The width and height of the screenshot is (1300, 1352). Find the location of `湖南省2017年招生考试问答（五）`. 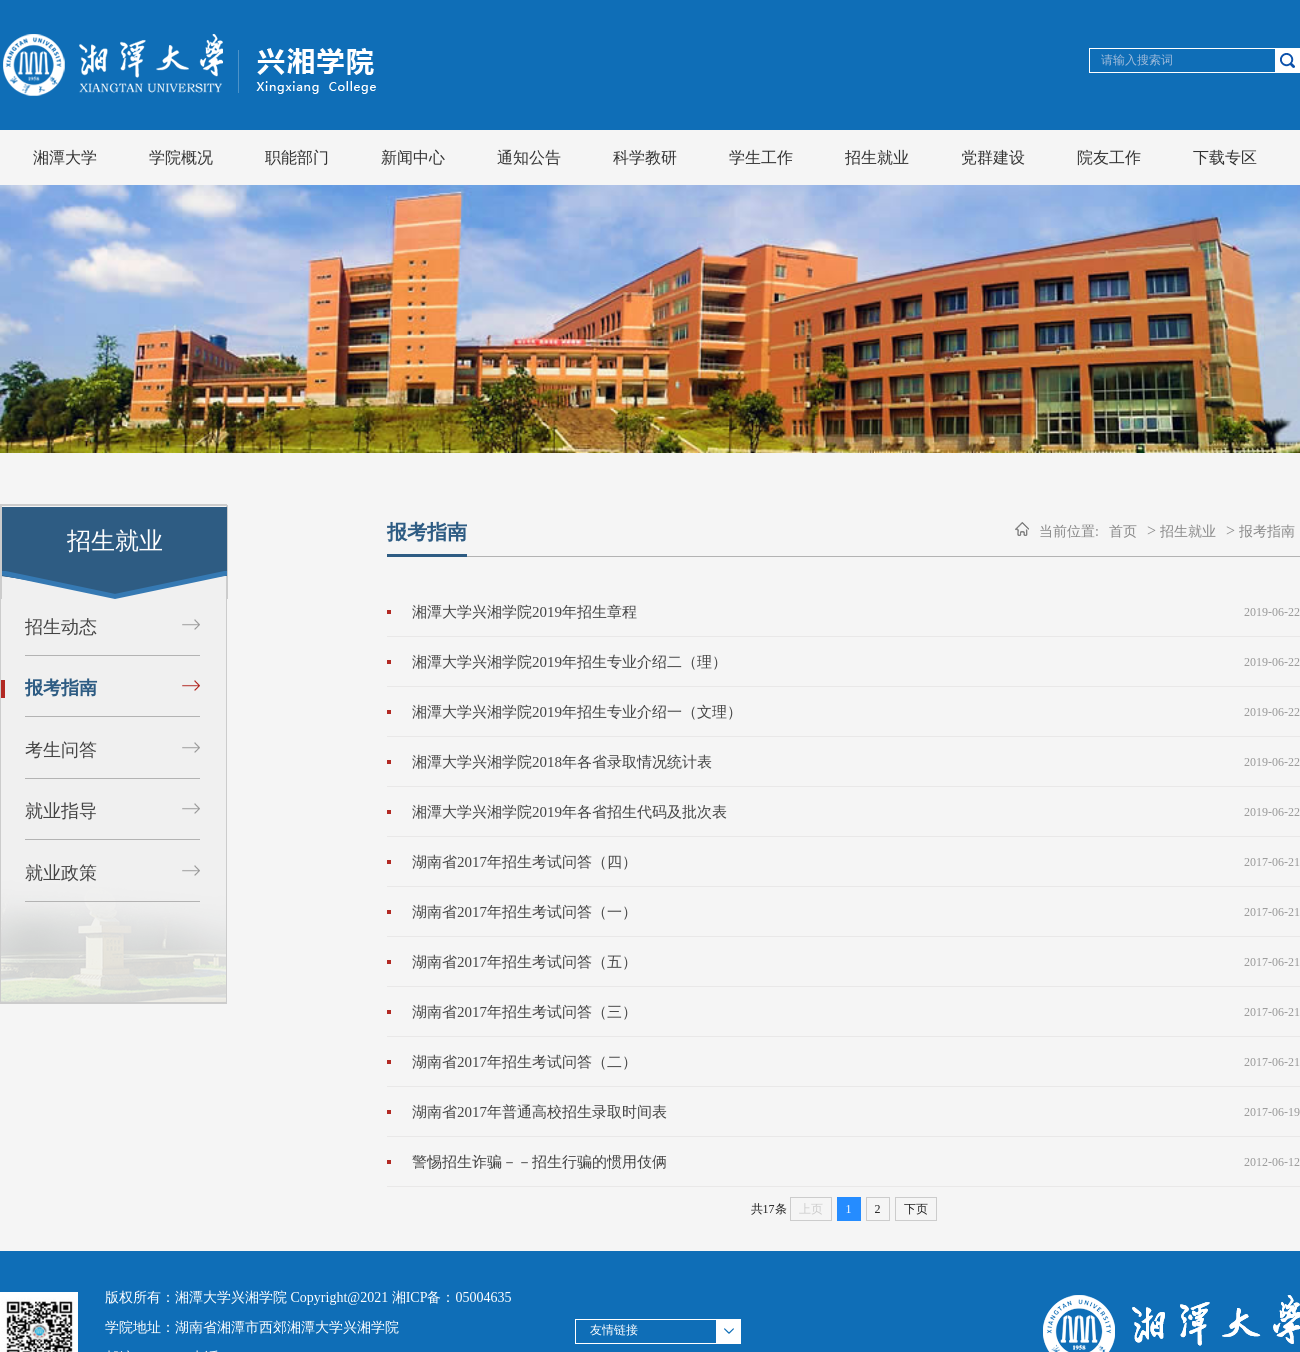

湖南省2017年招生考试问答（五） is located at coordinates (524, 962).